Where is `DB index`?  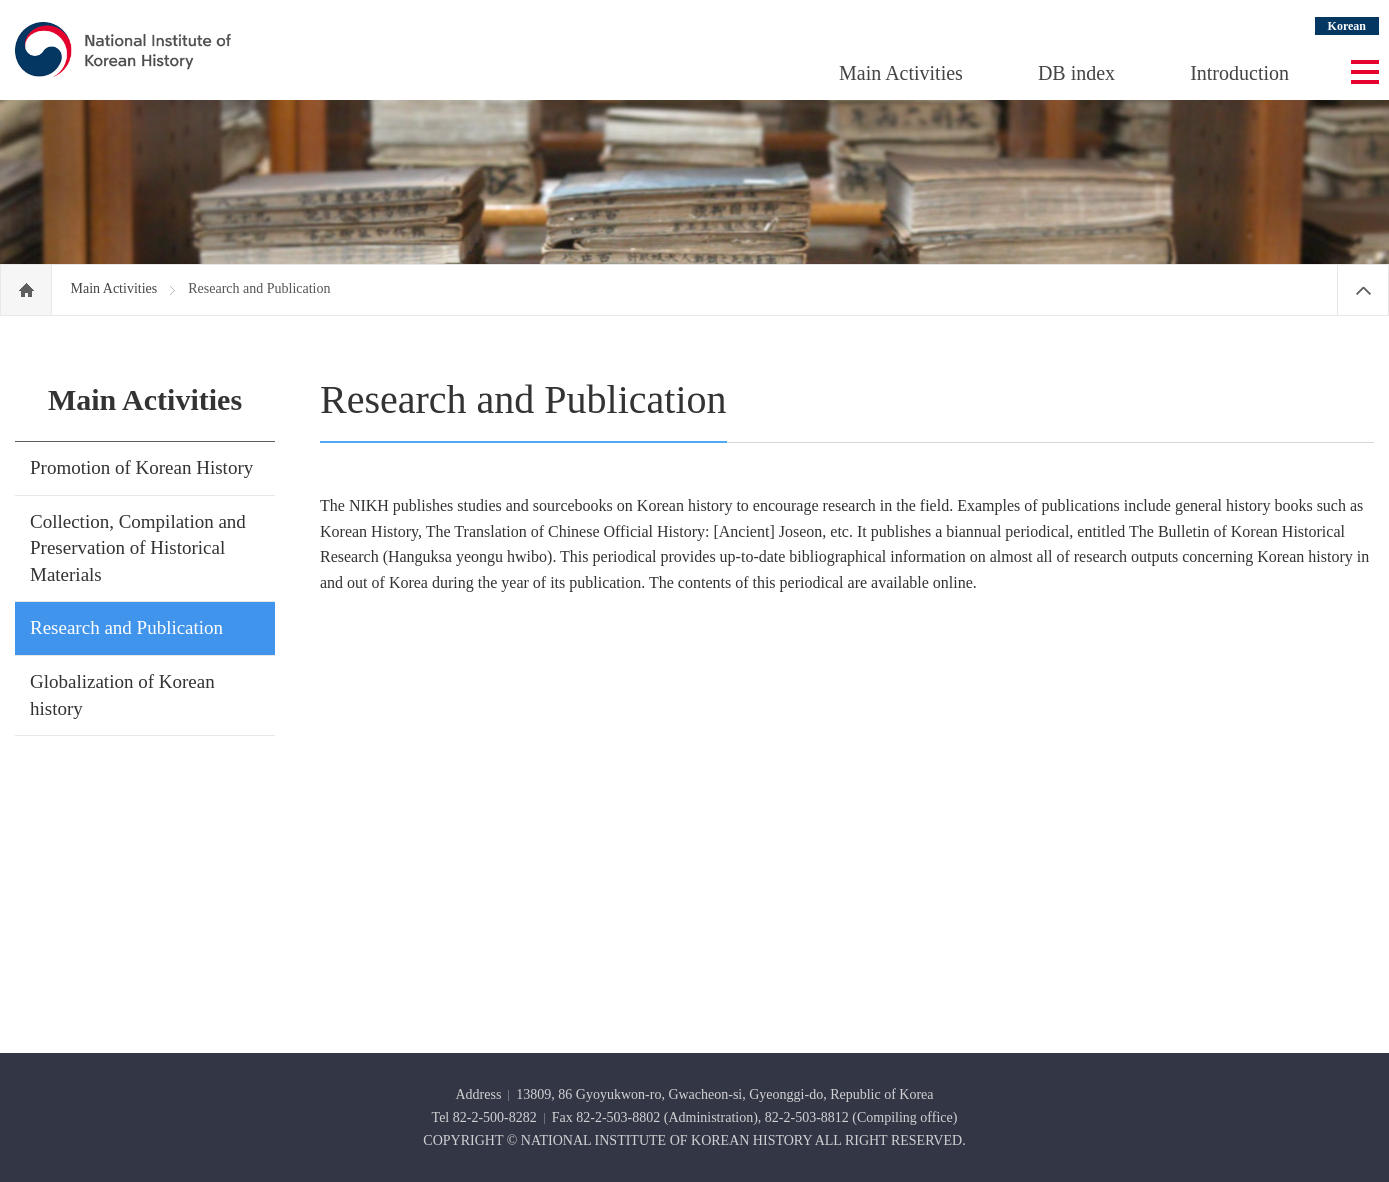 DB index is located at coordinates (1076, 73).